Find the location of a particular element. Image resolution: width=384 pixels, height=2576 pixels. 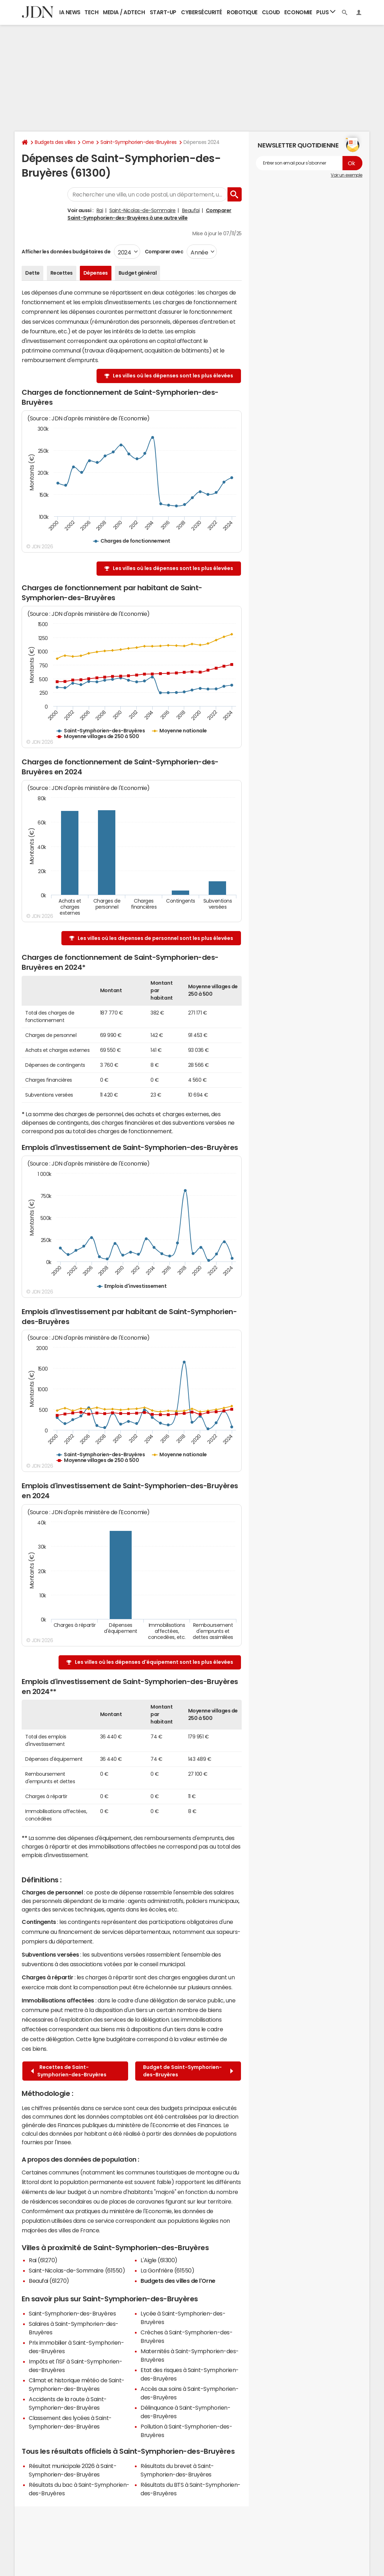

Les villes où les dépenses d'équipement sont les plus élevées is located at coordinates (154, 1662).